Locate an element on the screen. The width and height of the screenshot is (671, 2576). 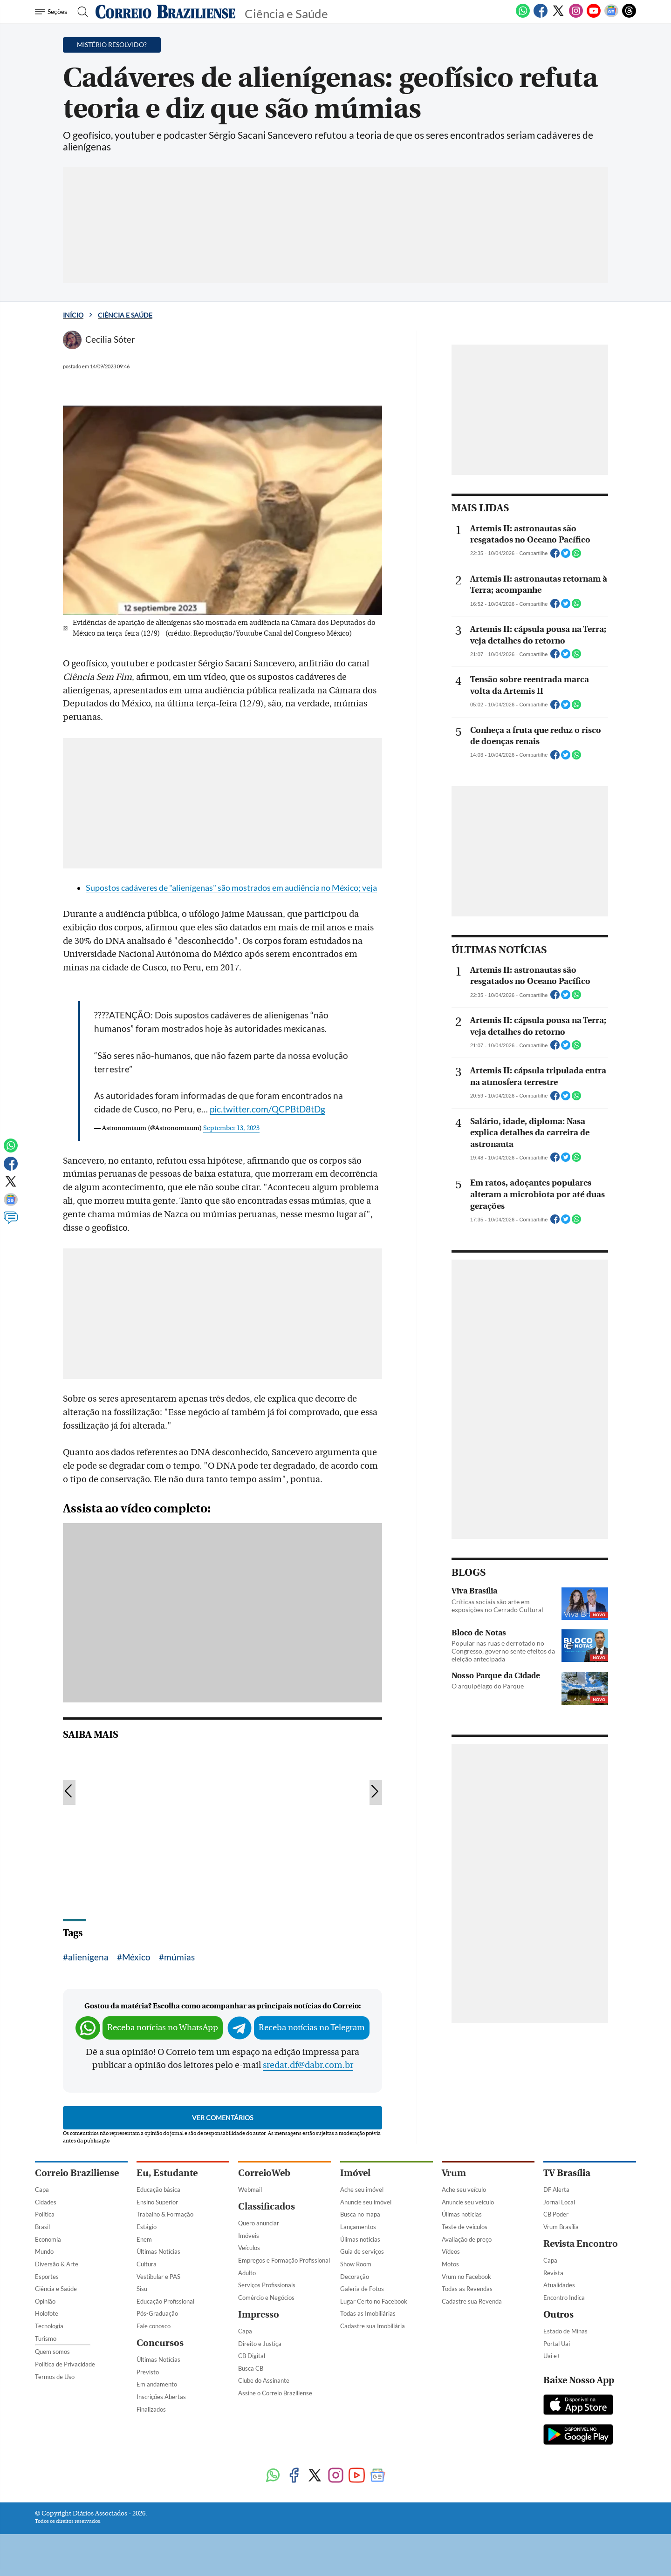
Motos is located at coordinates (450, 2264).